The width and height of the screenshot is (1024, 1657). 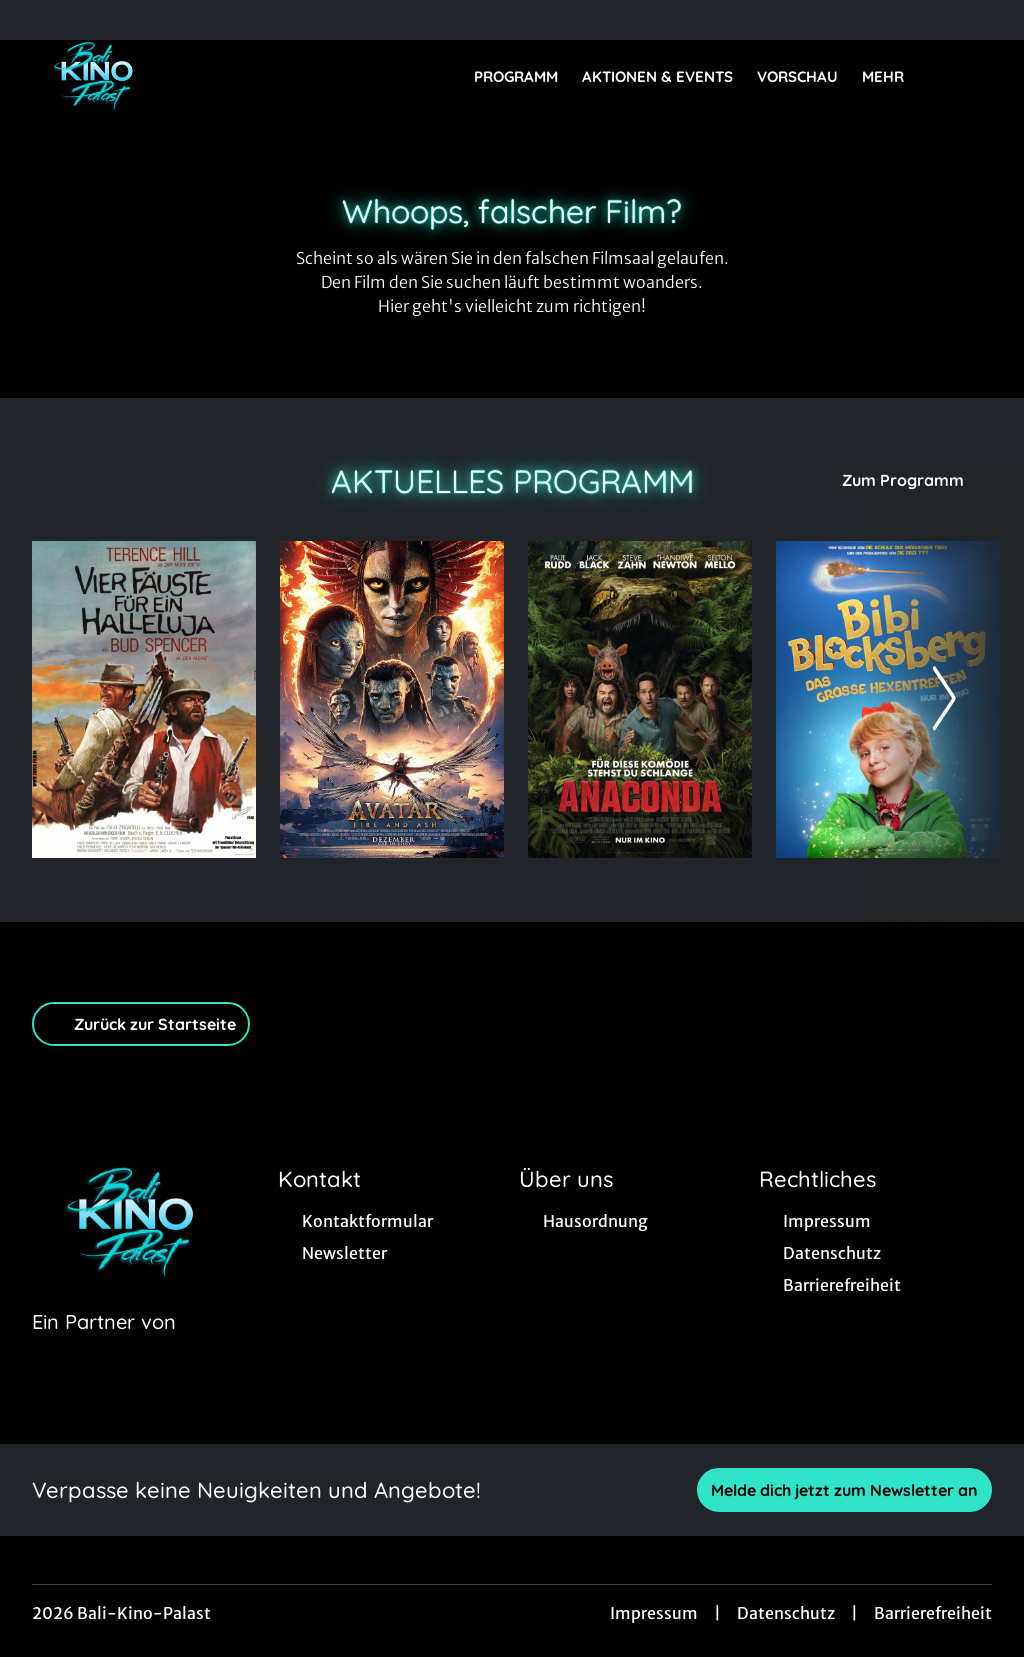 I want to click on Impressum, so click(x=654, y=1613).